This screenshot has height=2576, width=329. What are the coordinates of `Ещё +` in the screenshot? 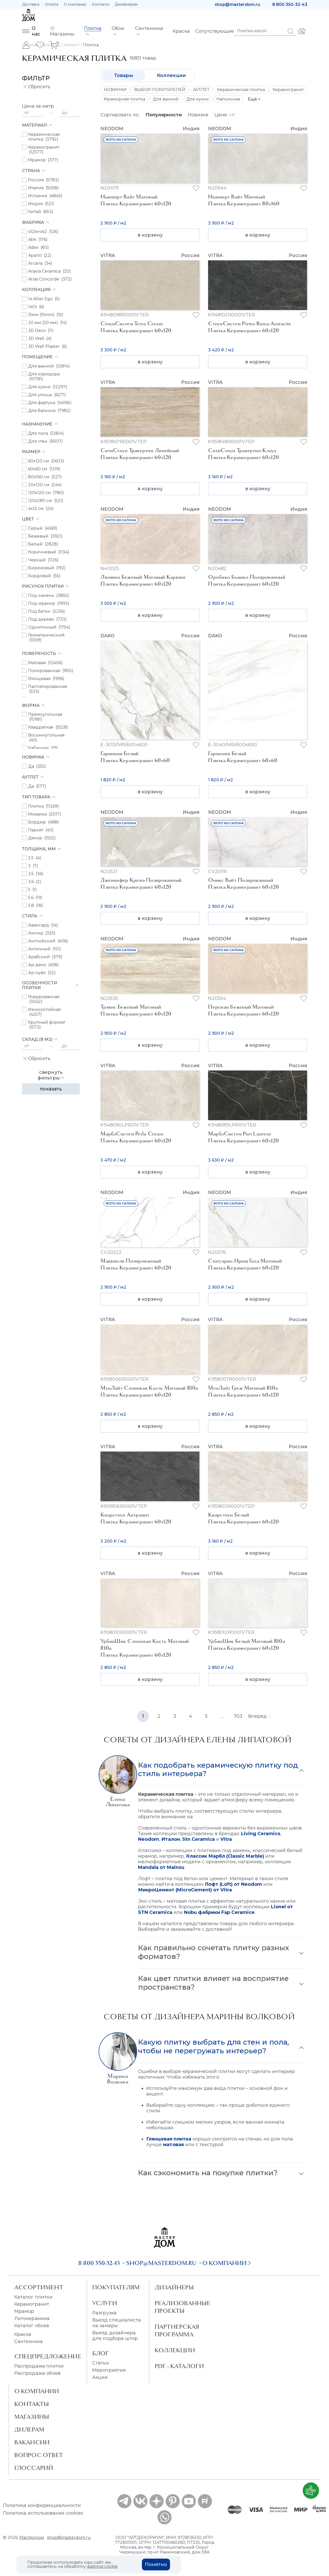 It's located at (254, 99).